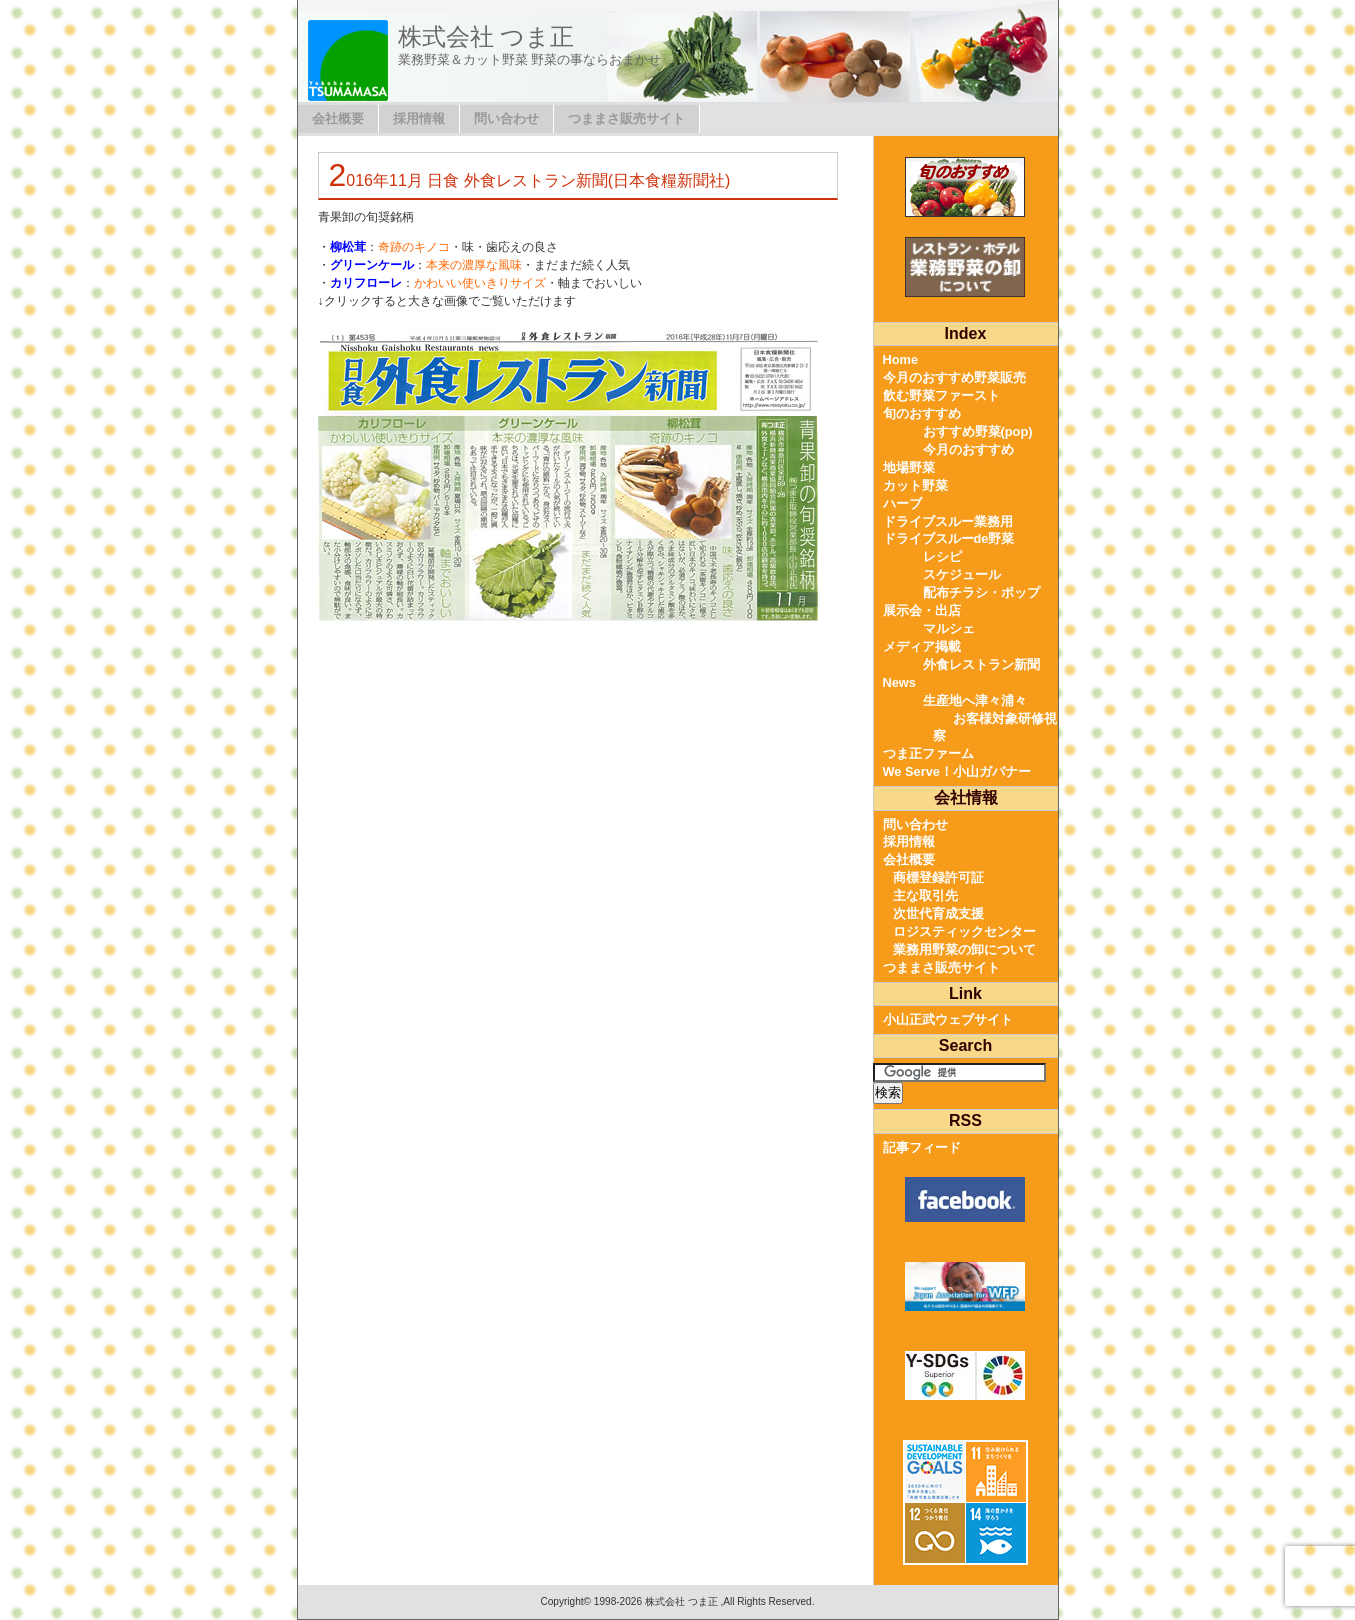 The image size is (1355, 1620). I want to click on 地場野菜, so click(909, 467).